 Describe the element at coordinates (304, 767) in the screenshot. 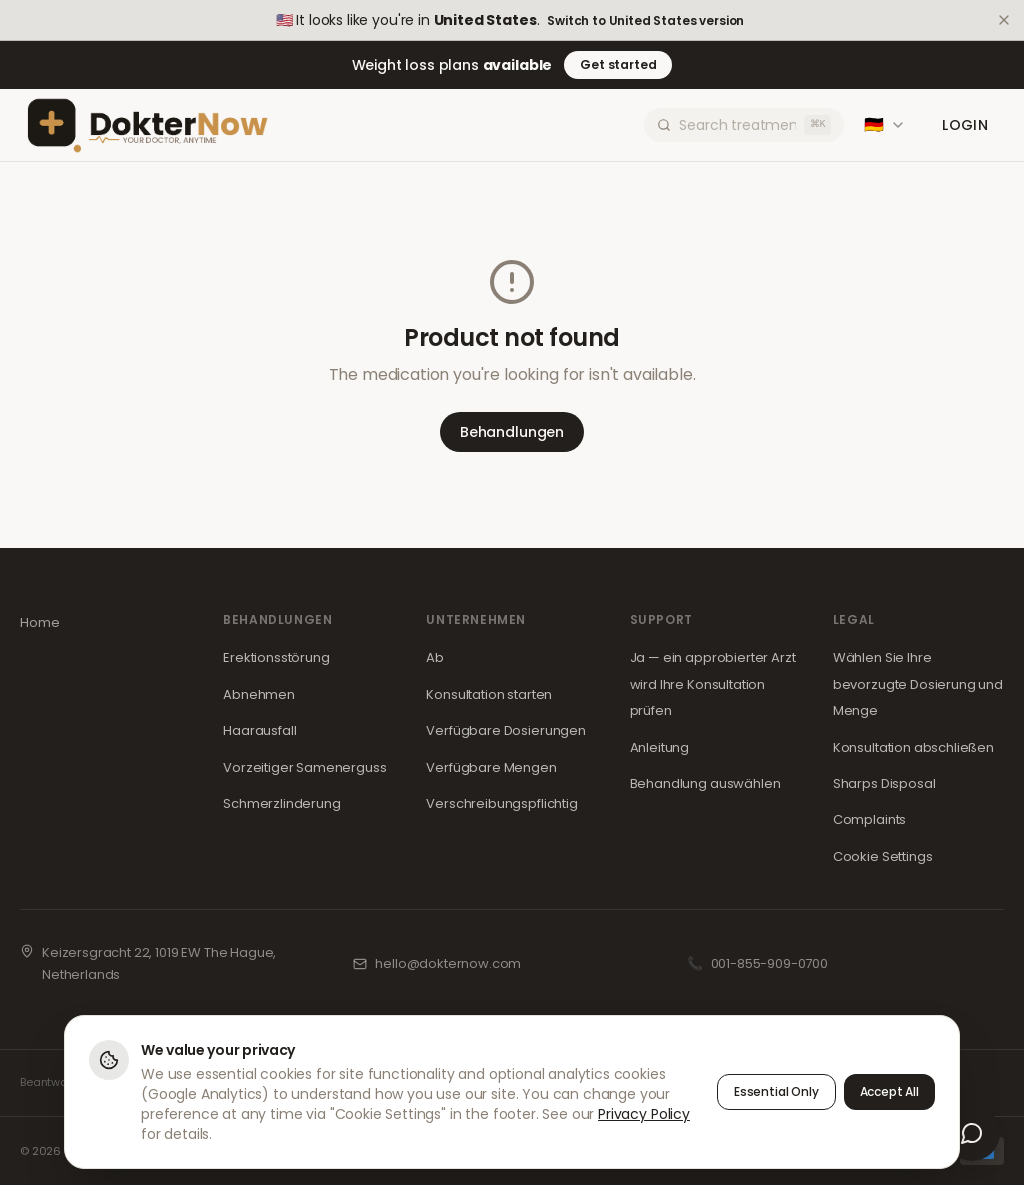

I see `Vorzeitiger Samenerguss` at that location.